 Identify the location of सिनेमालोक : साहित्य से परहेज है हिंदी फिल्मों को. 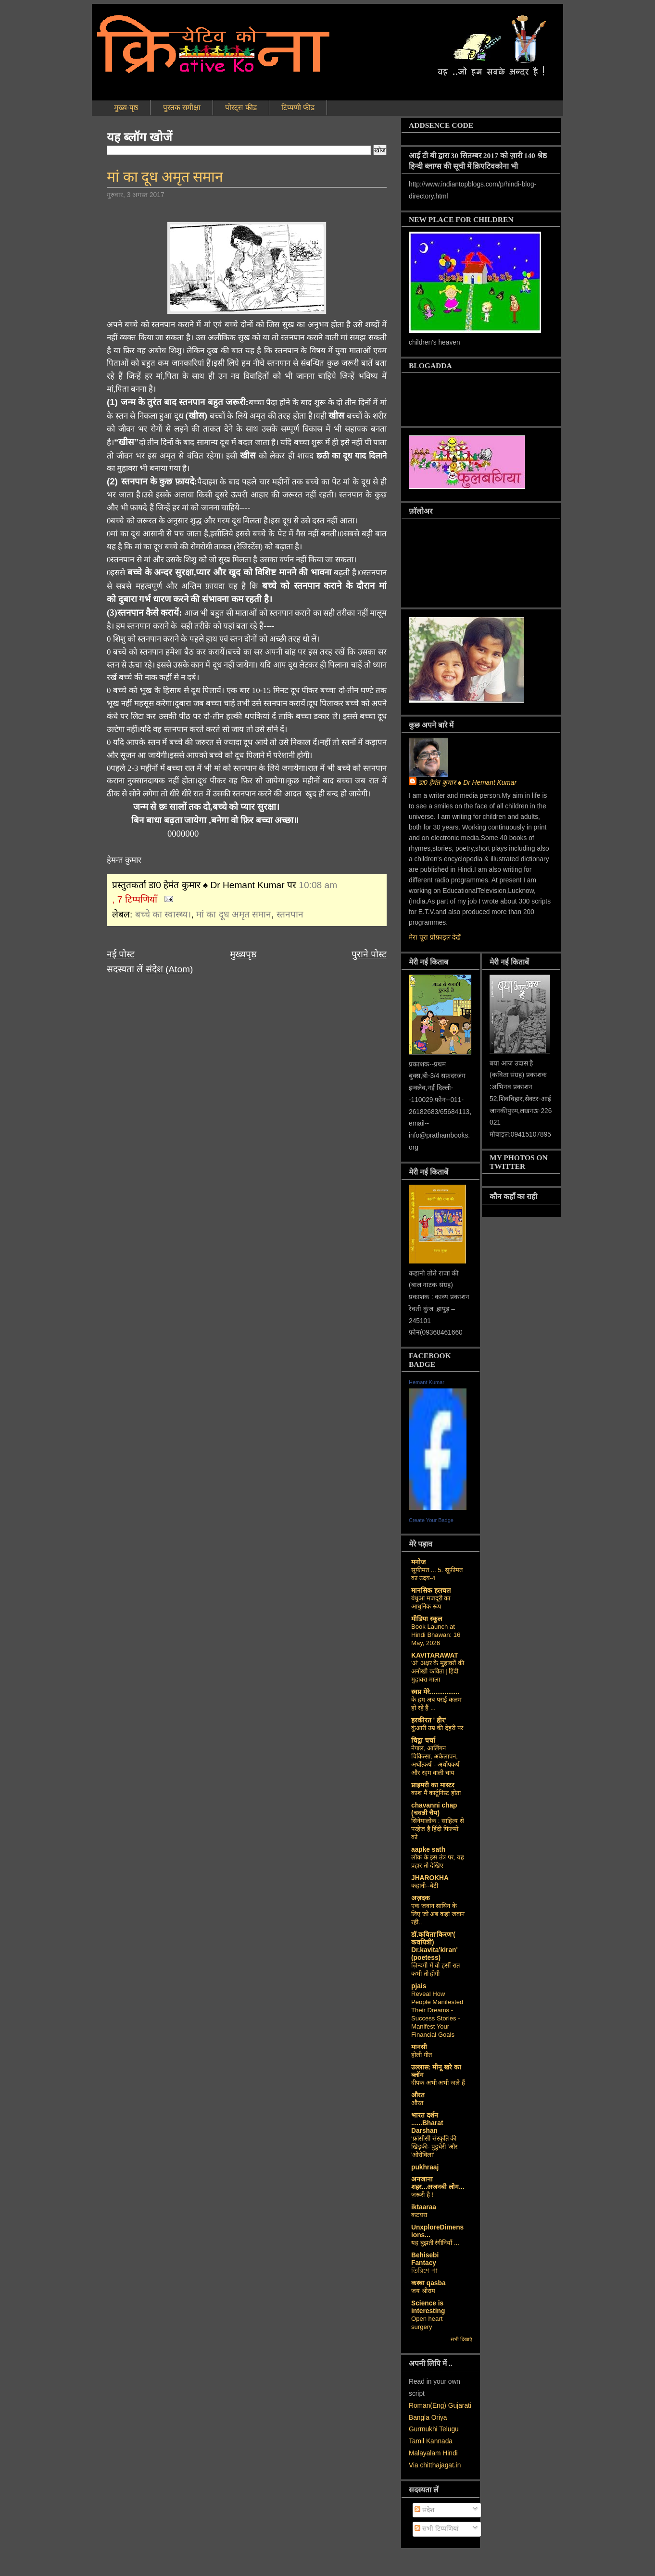
(437, 1829).